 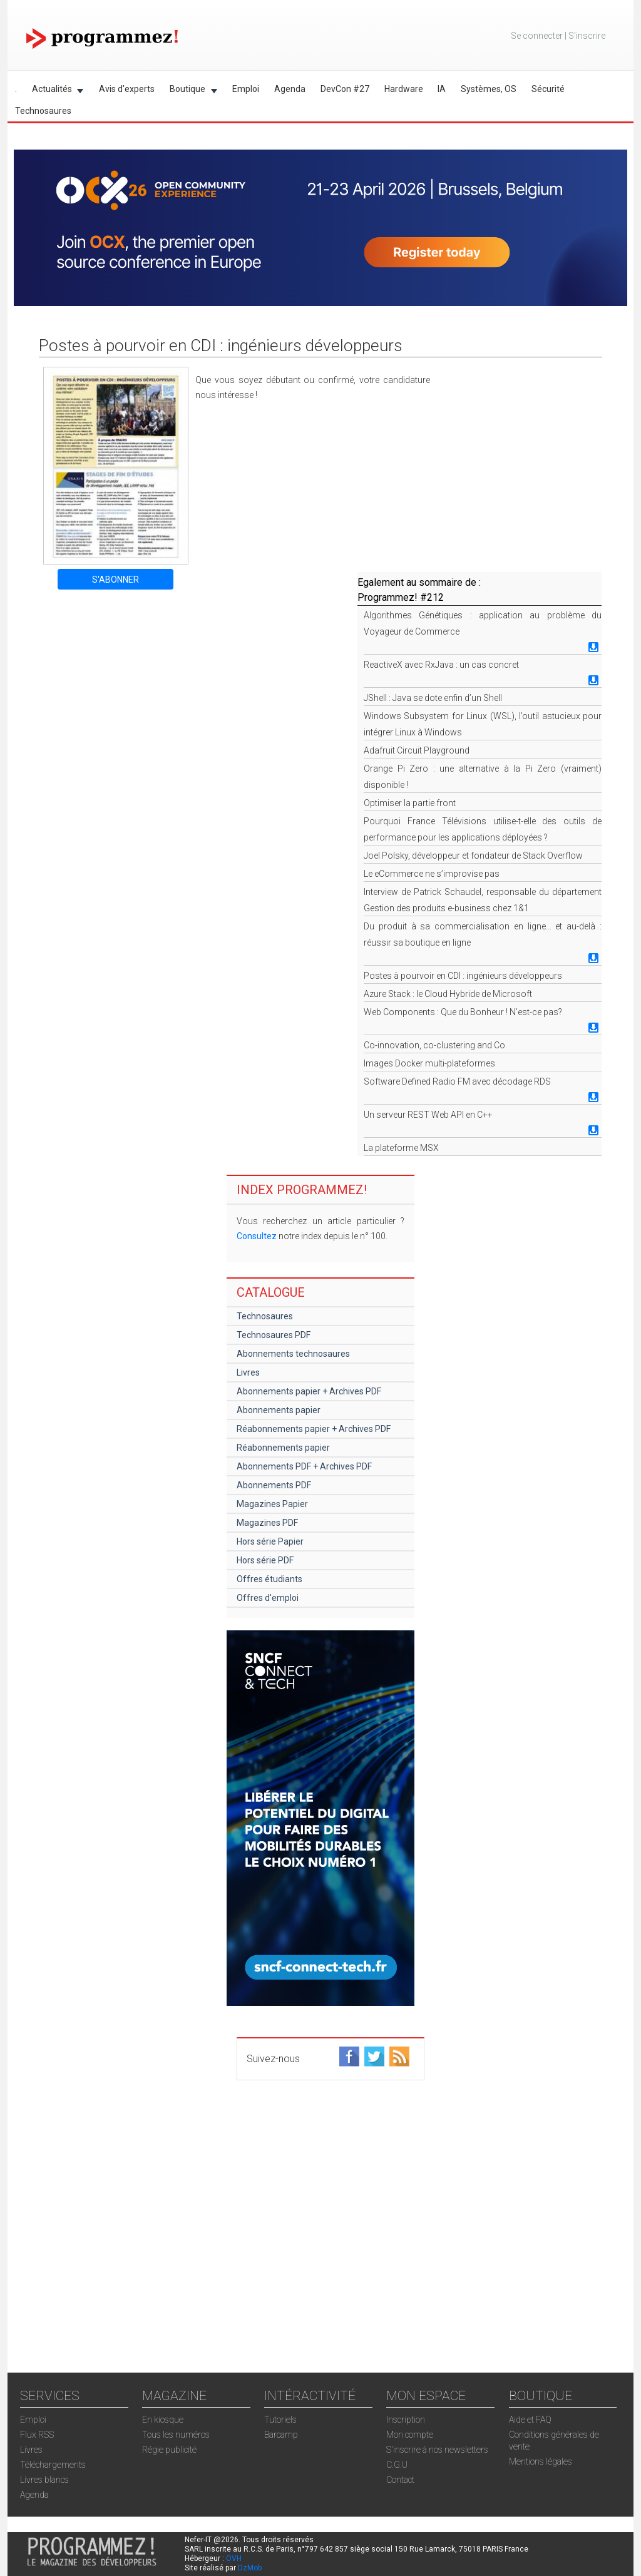 I want to click on Réabonnements papier, so click(x=283, y=1448).